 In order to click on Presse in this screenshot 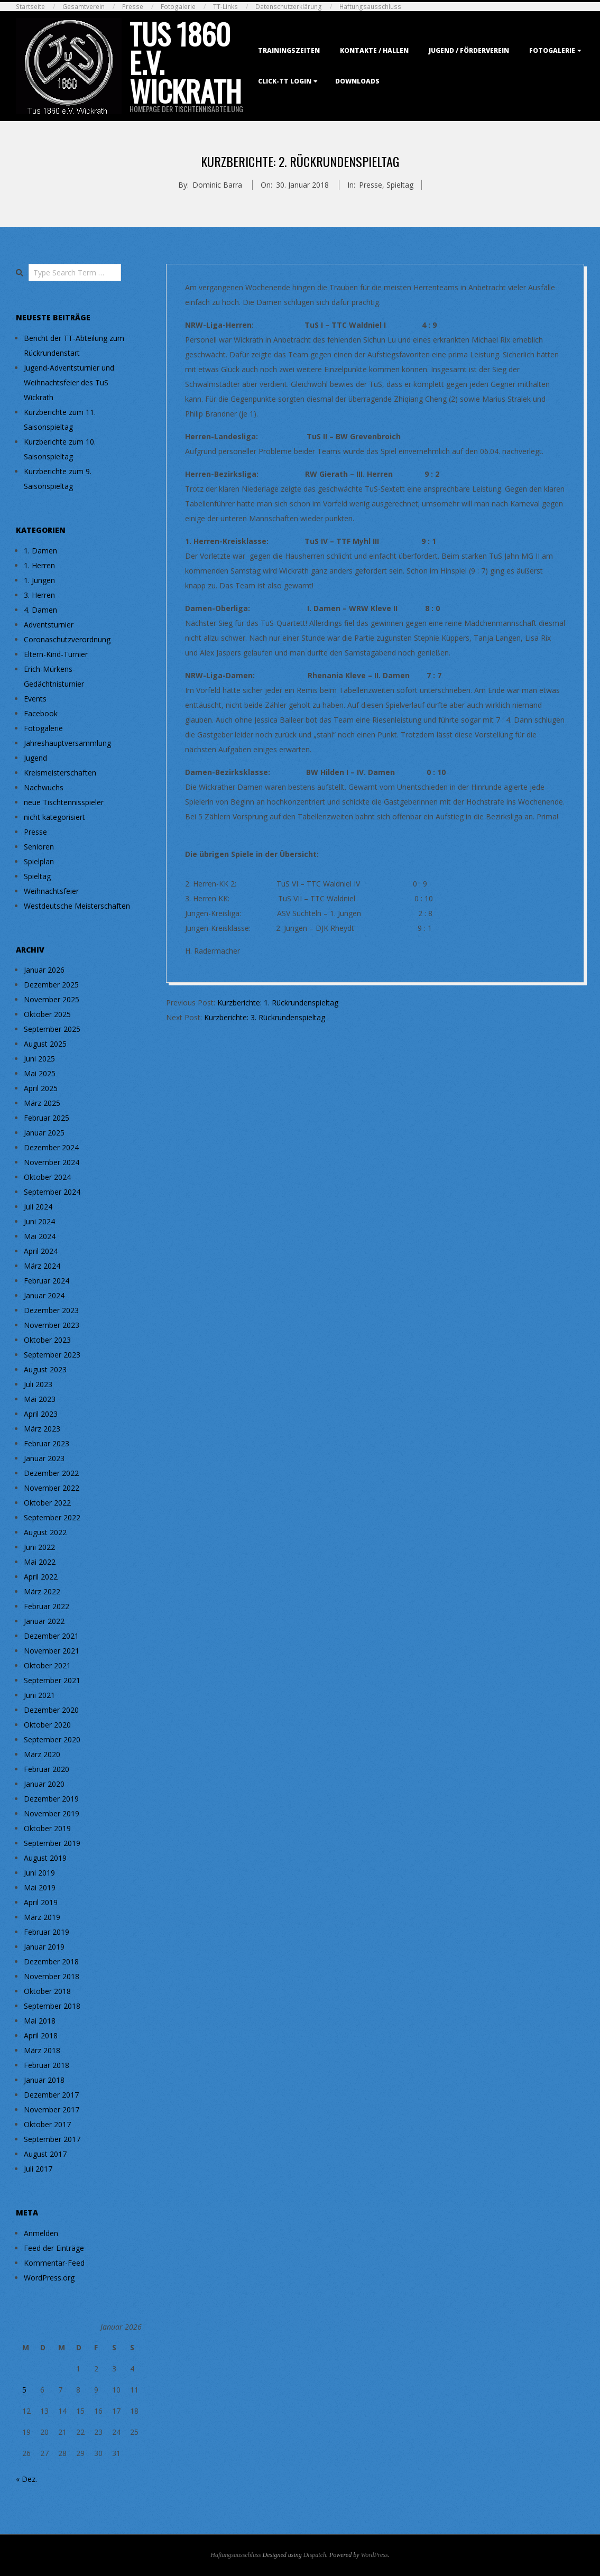, I will do `click(132, 6)`.